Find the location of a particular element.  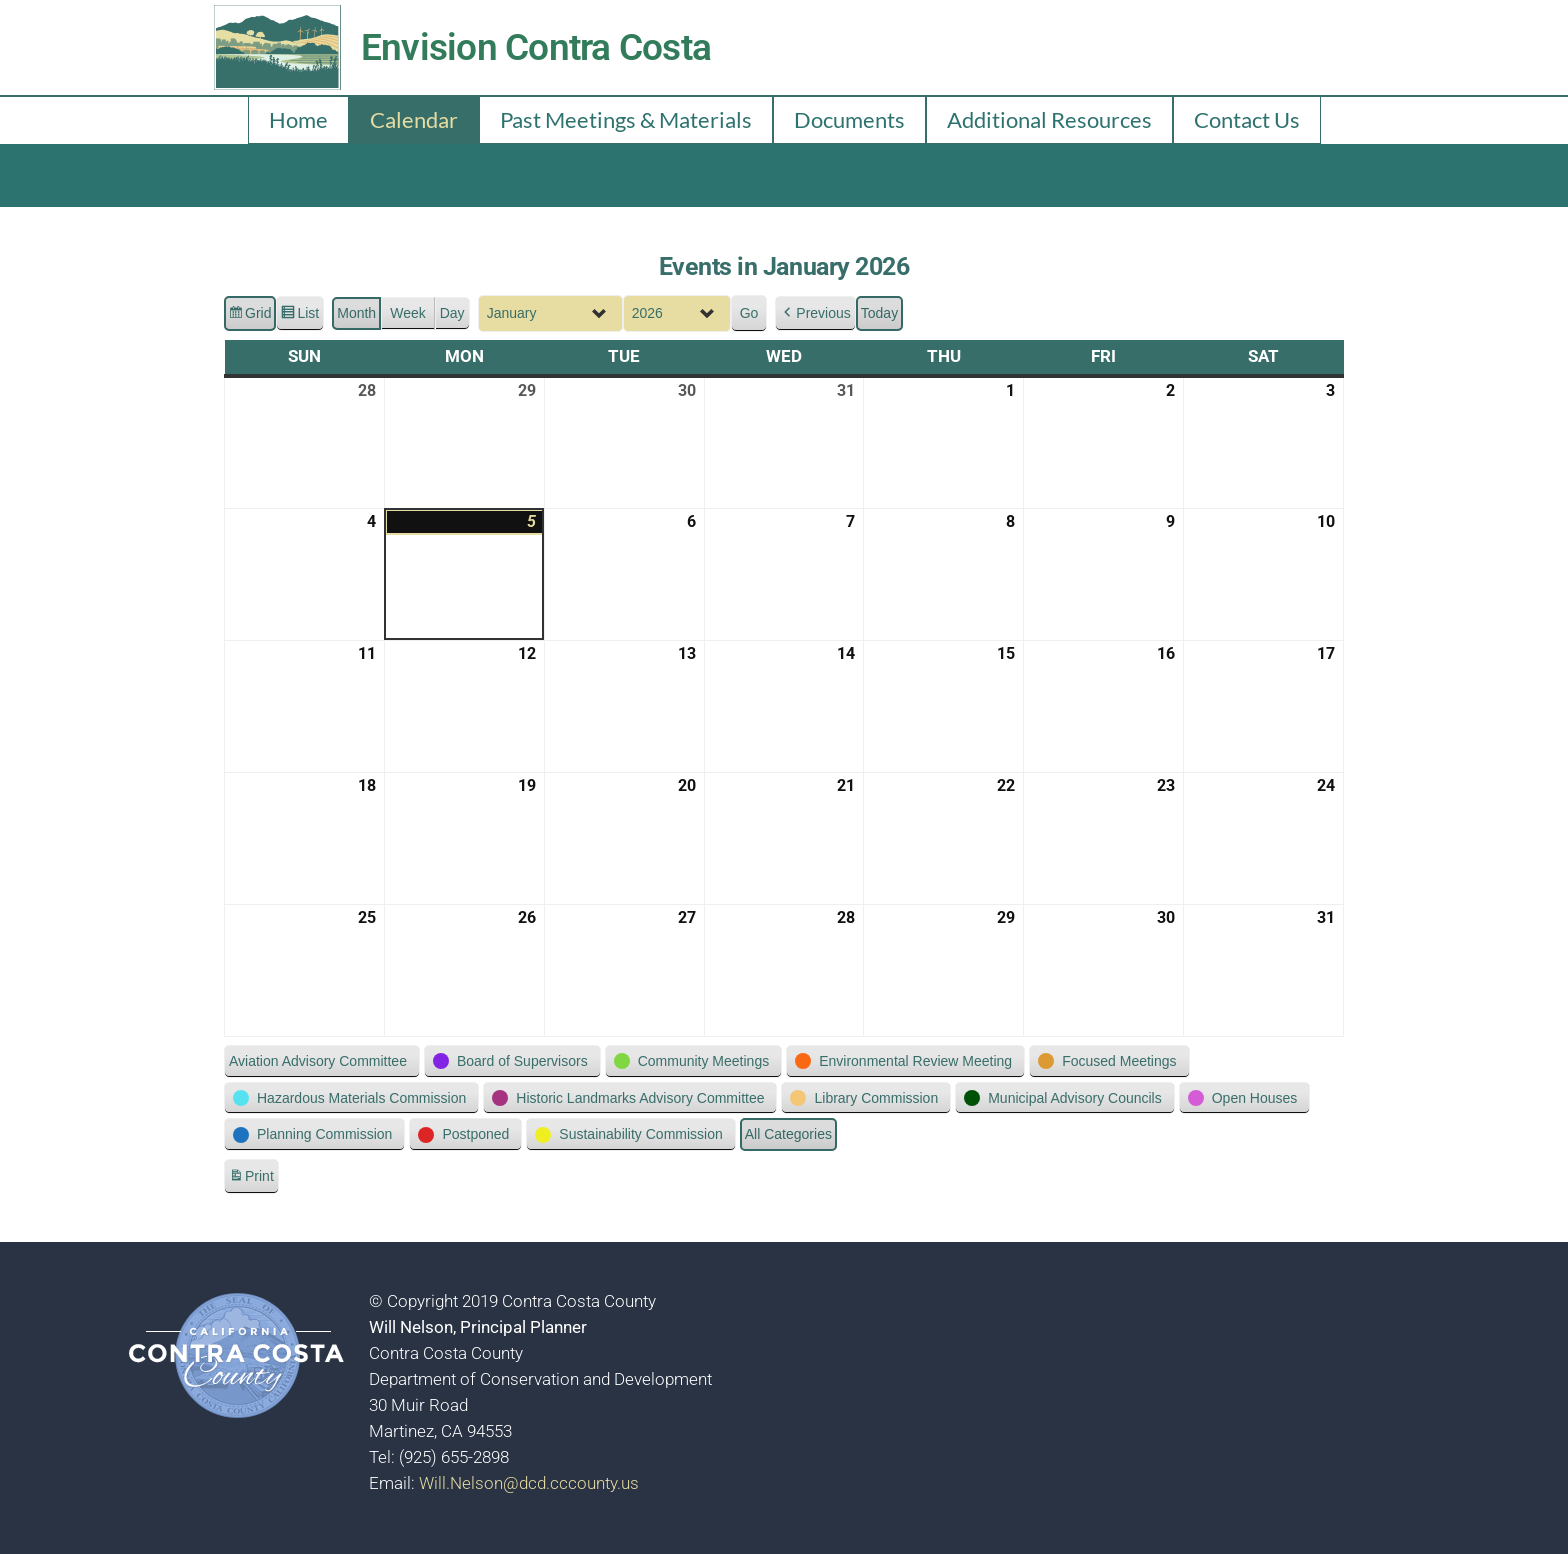

Day [button] is located at coordinates (452, 313).